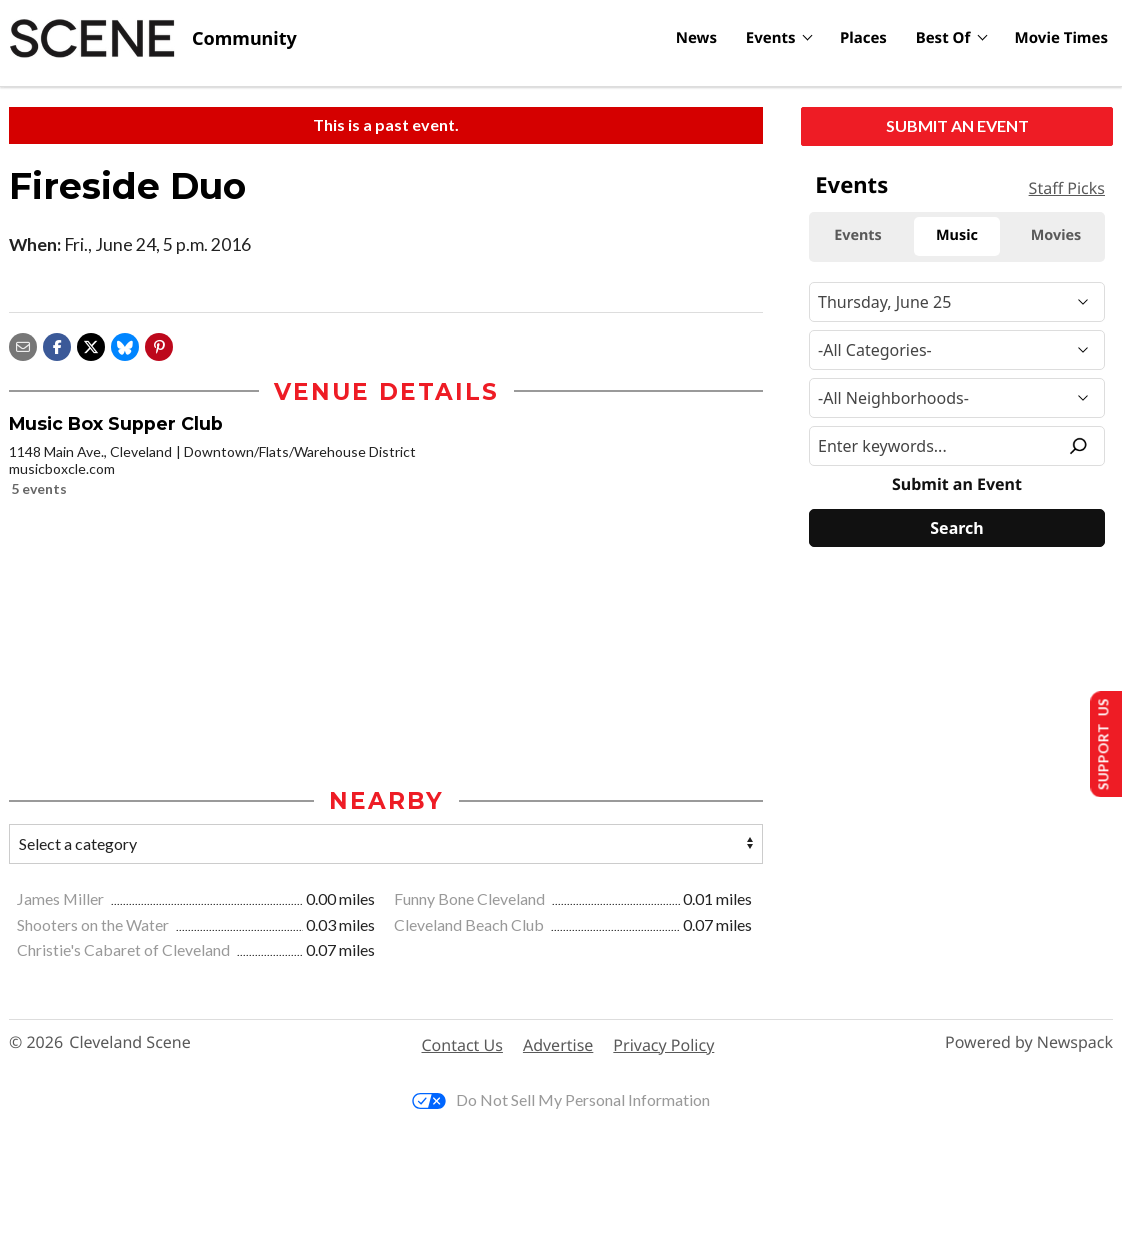  I want to click on [Narrow By Date], so click(957, 302).